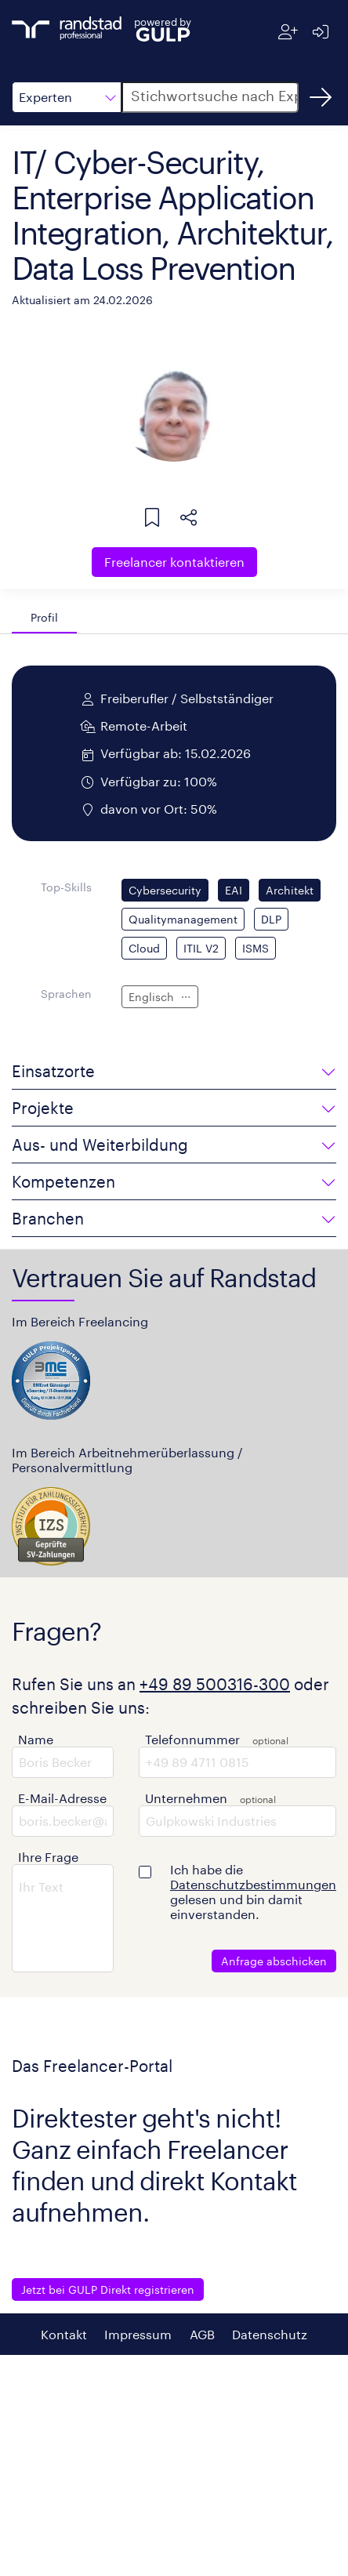 This screenshot has width=348, height=2576. Describe the element at coordinates (174, 561) in the screenshot. I see `Freelancer kontaktieren` at that location.